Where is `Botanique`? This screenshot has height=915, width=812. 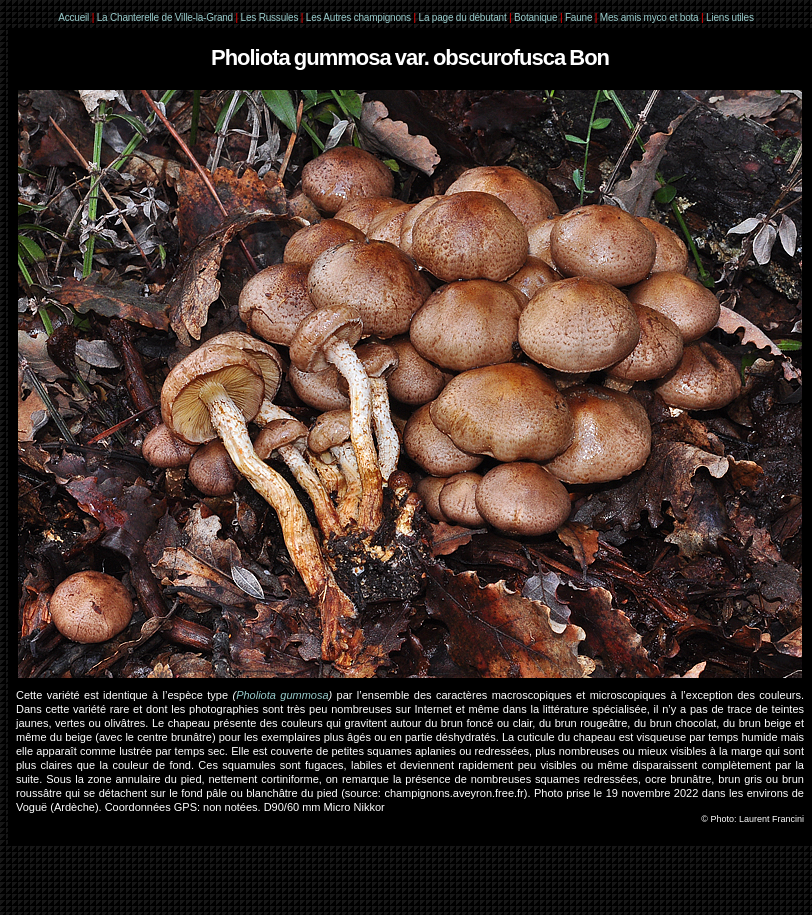
Botanique is located at coordinates (535, 17).